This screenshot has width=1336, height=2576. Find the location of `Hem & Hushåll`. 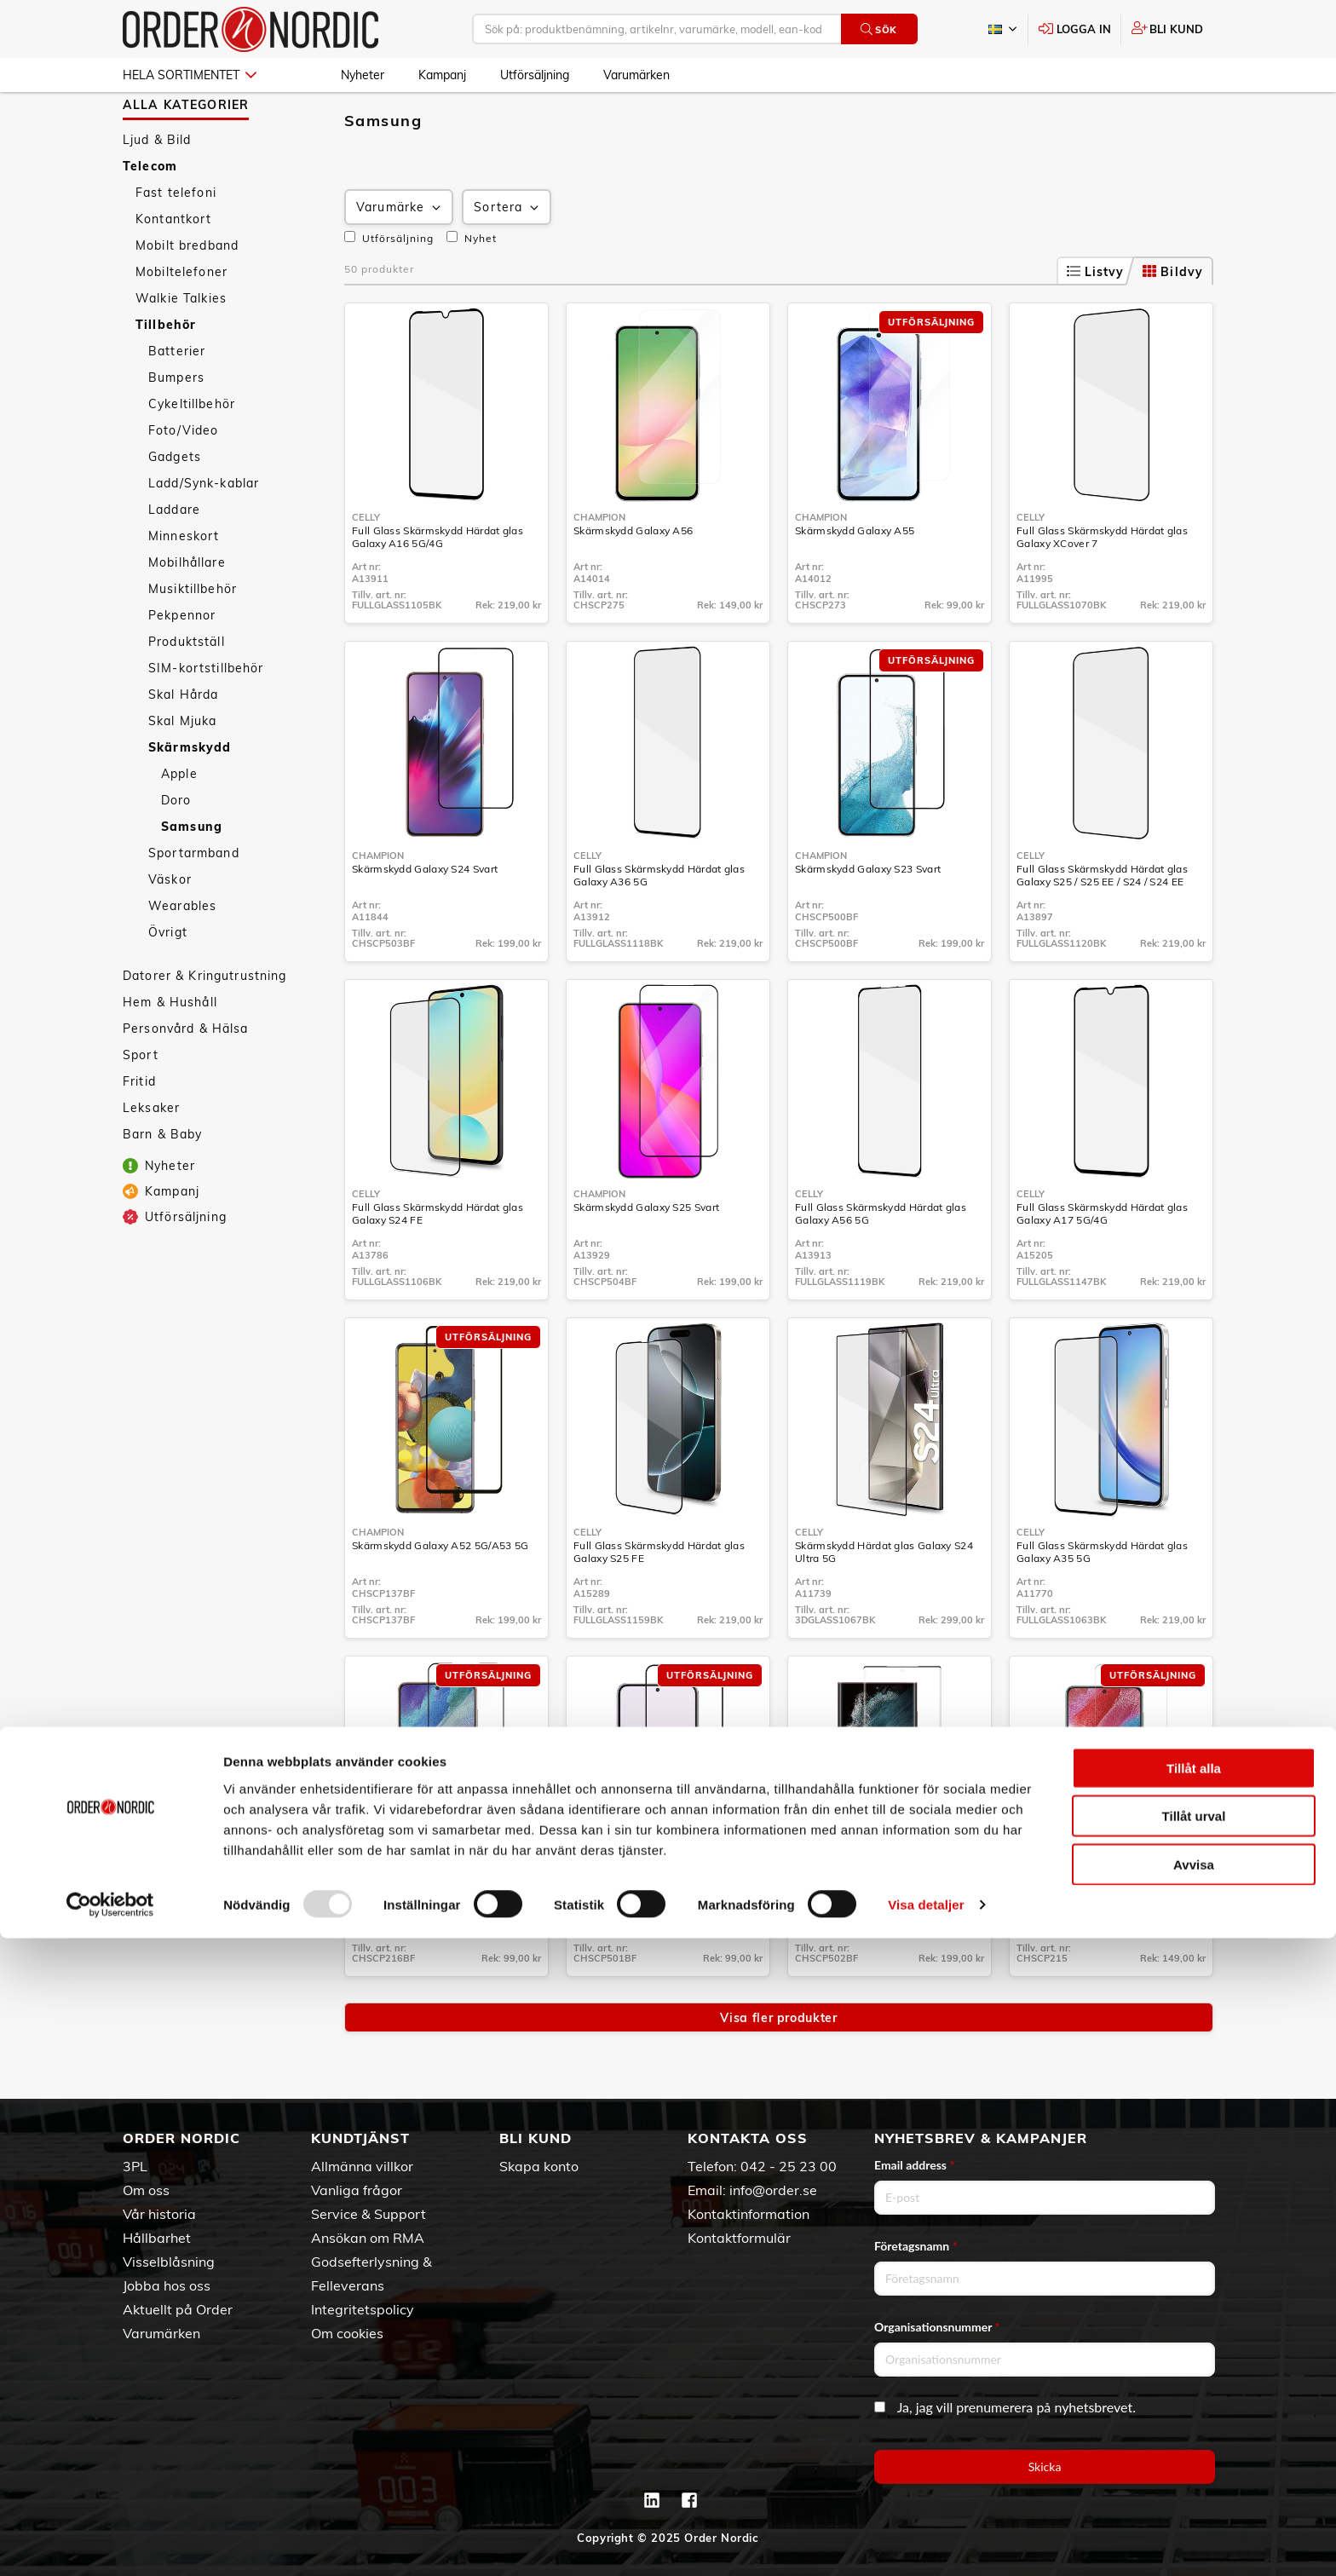

Hem & Hushåll is located at coordinates (170, 1051).